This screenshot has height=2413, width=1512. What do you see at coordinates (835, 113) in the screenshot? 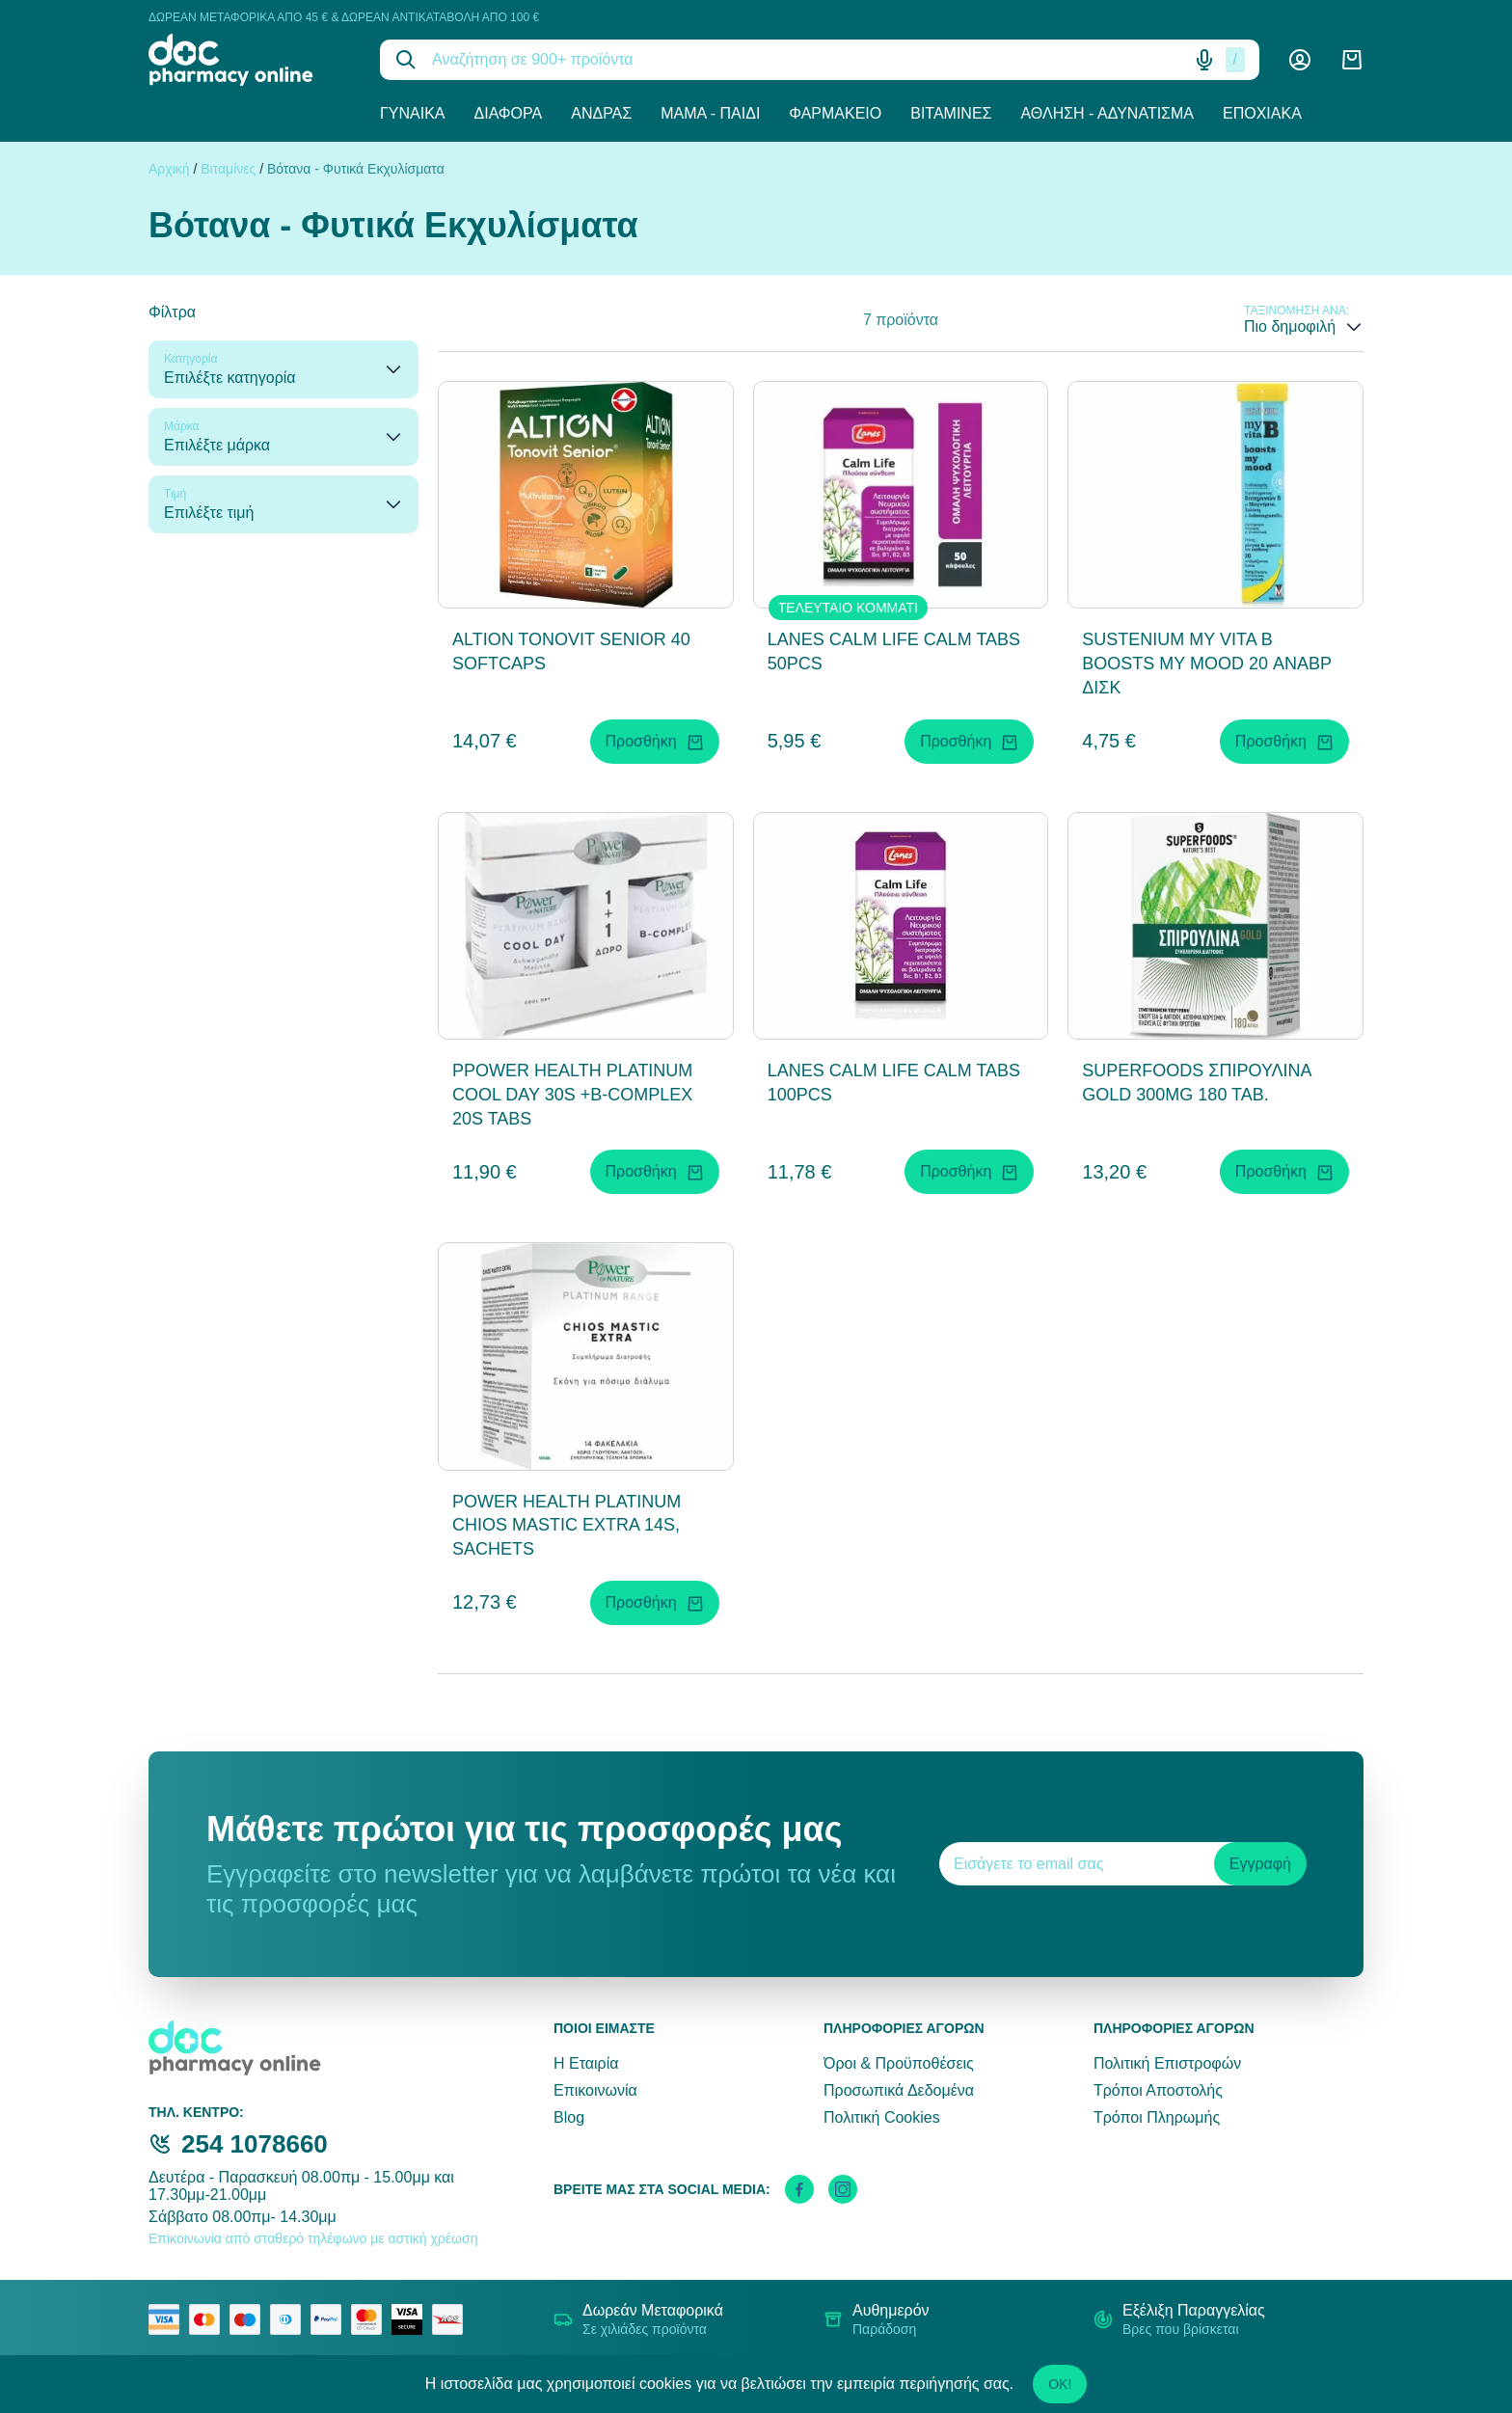
I see `Φαρμακείο` at bounding box center [835, 113].